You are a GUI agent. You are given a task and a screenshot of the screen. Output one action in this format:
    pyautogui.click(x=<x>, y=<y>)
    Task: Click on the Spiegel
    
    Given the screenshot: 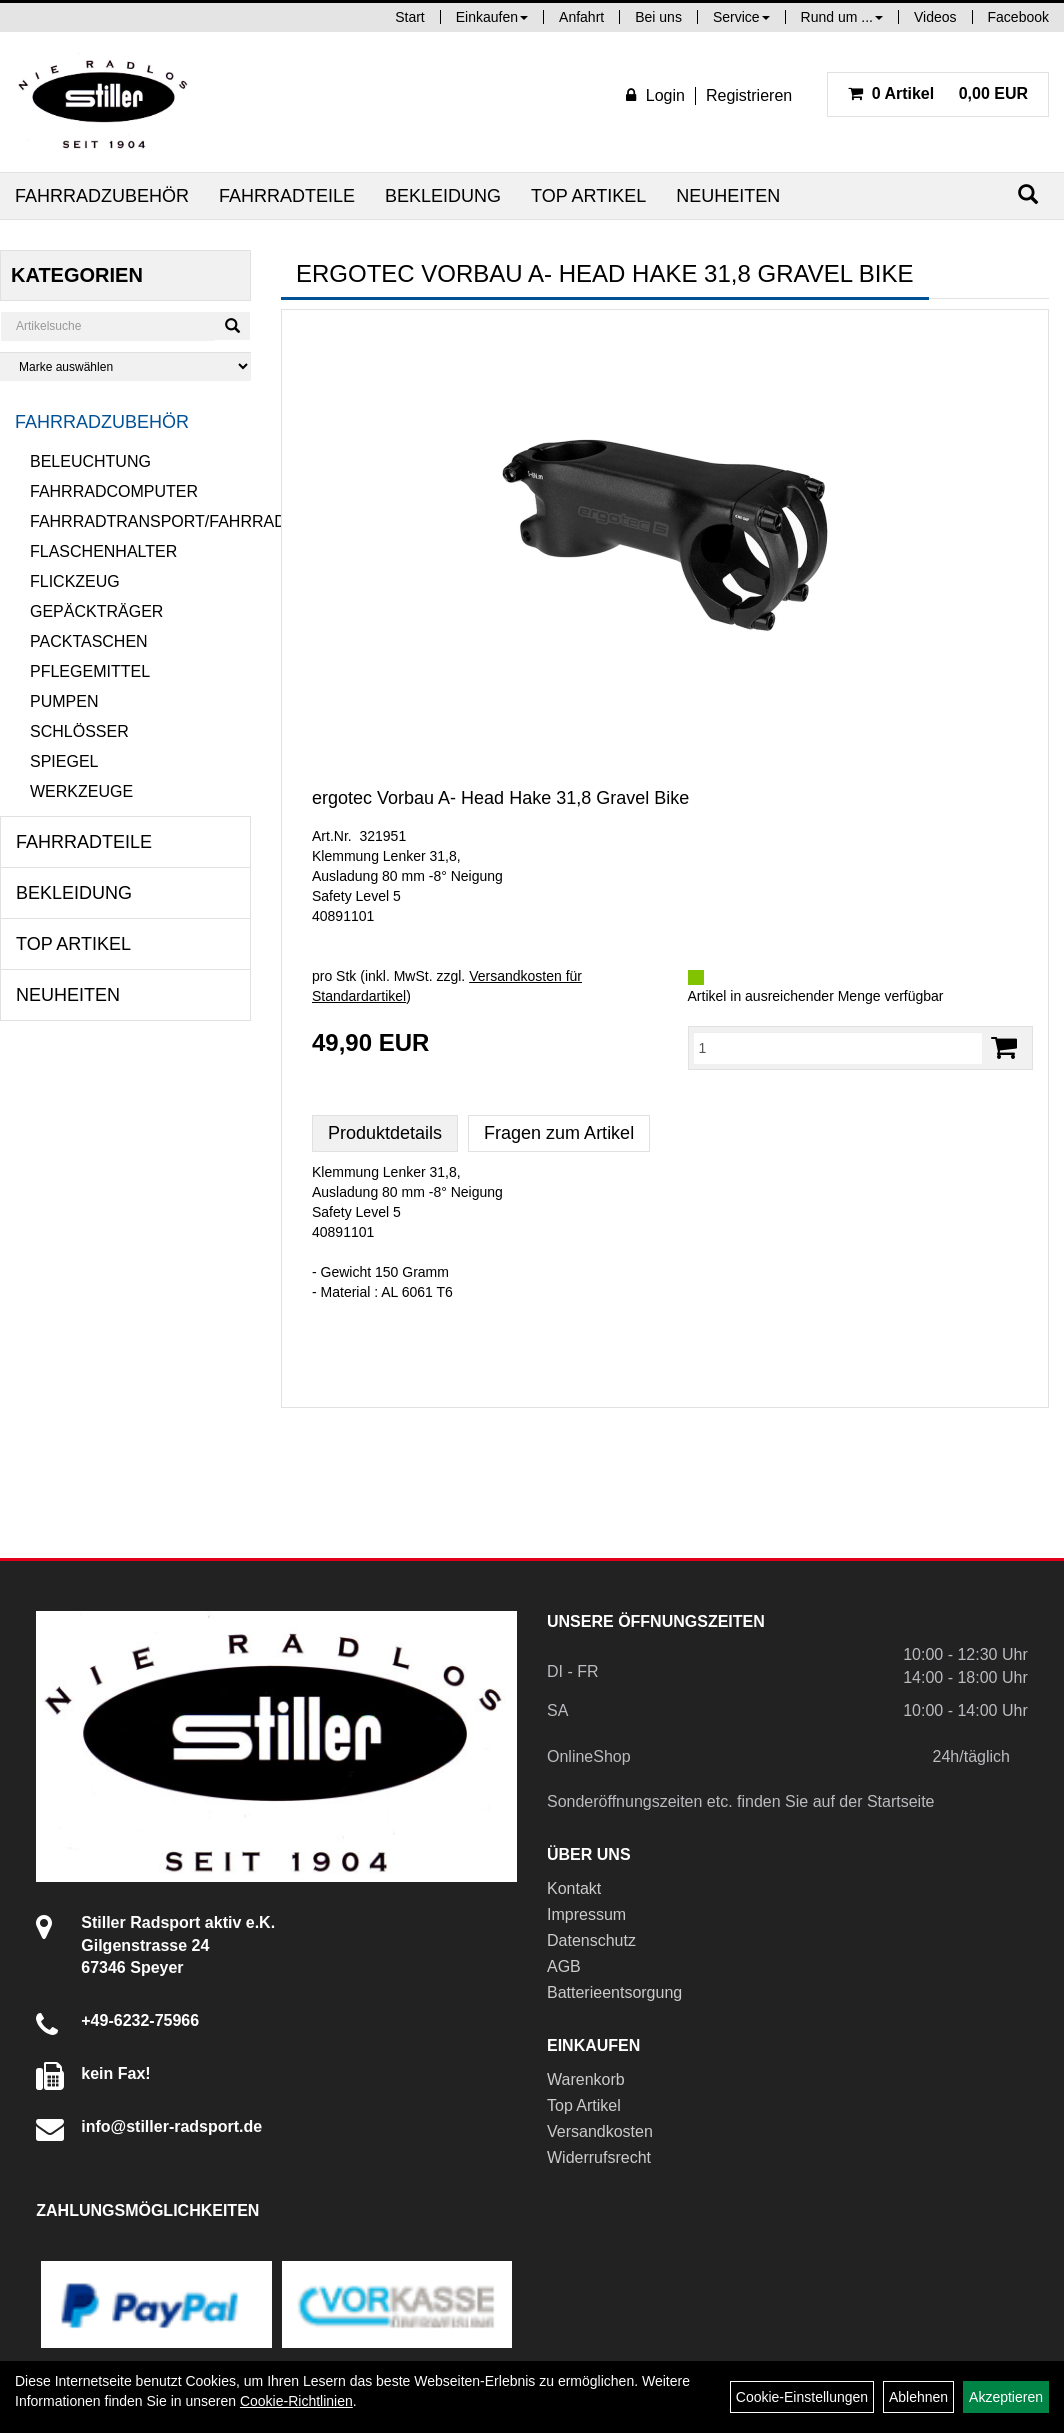 What is the action you would take?
    pyautogui.click(x=64, y=761)
    